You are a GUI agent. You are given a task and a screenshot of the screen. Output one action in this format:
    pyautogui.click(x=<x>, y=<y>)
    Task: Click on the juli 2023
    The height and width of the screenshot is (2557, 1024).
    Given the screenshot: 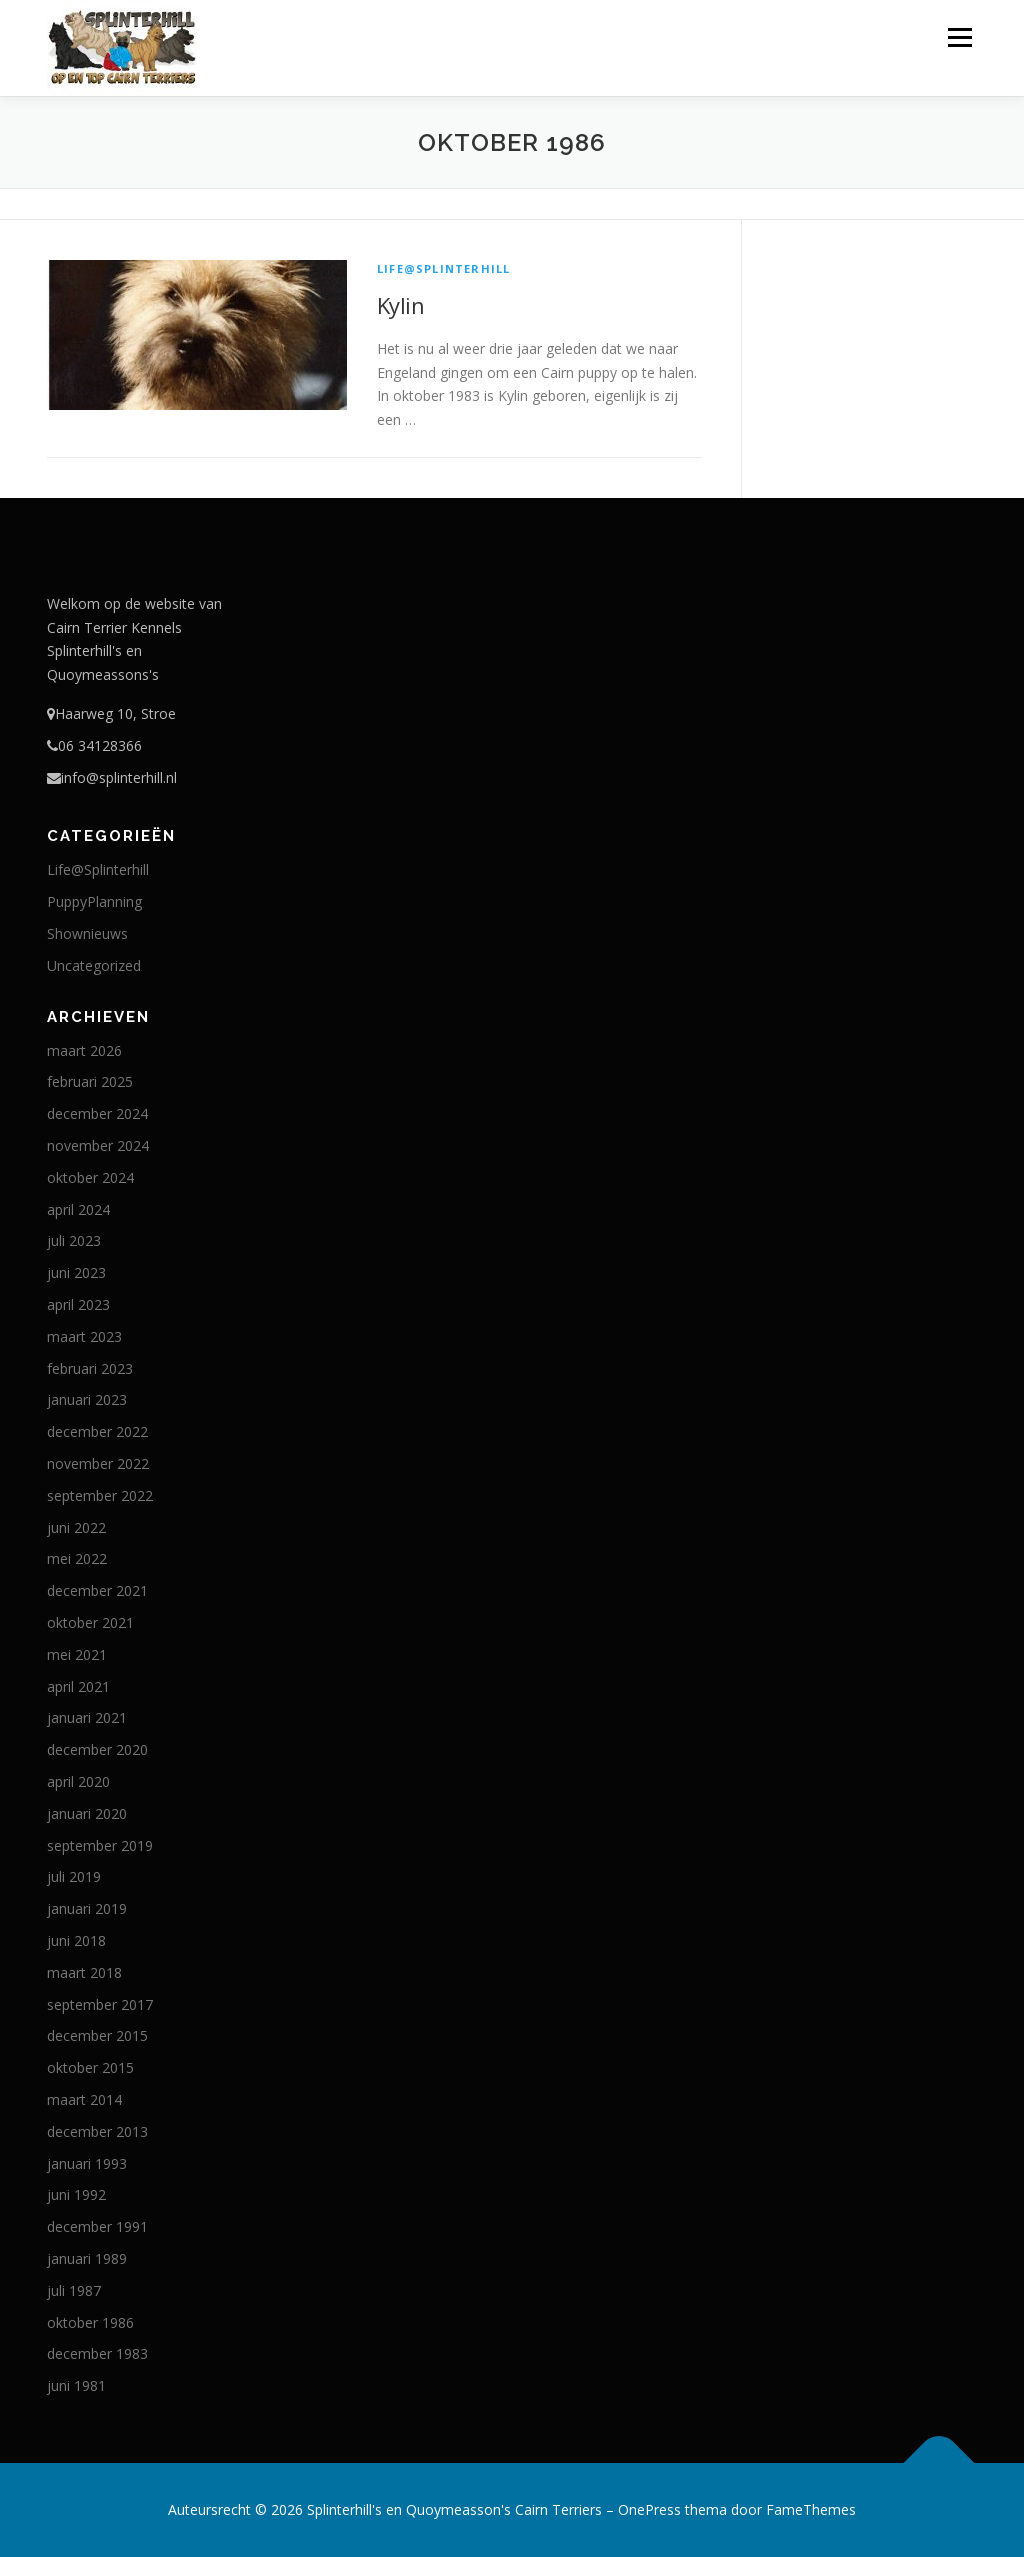 What is the action you would take?
    pyautogui.click(x=74, y=1240)
    